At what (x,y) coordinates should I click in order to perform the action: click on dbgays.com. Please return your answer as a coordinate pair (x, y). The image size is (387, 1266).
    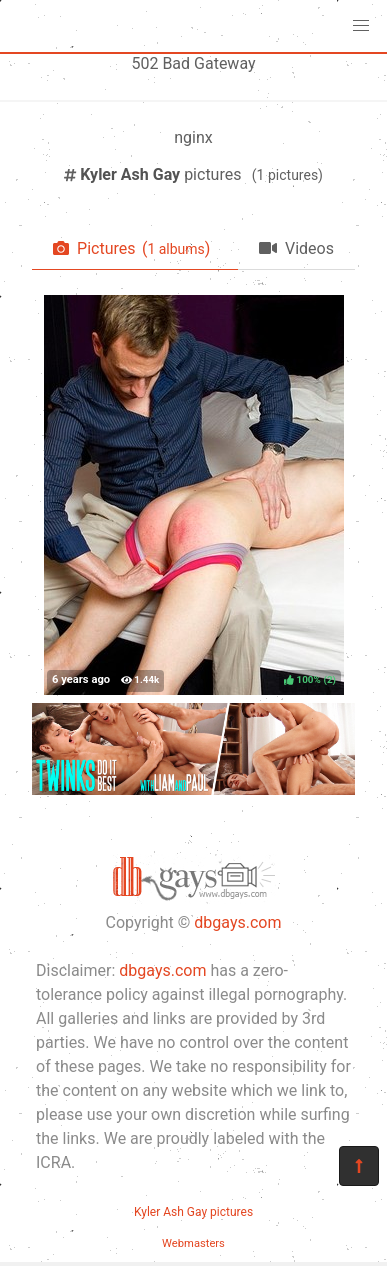
    Looking at the image, I should click on (237, 922).